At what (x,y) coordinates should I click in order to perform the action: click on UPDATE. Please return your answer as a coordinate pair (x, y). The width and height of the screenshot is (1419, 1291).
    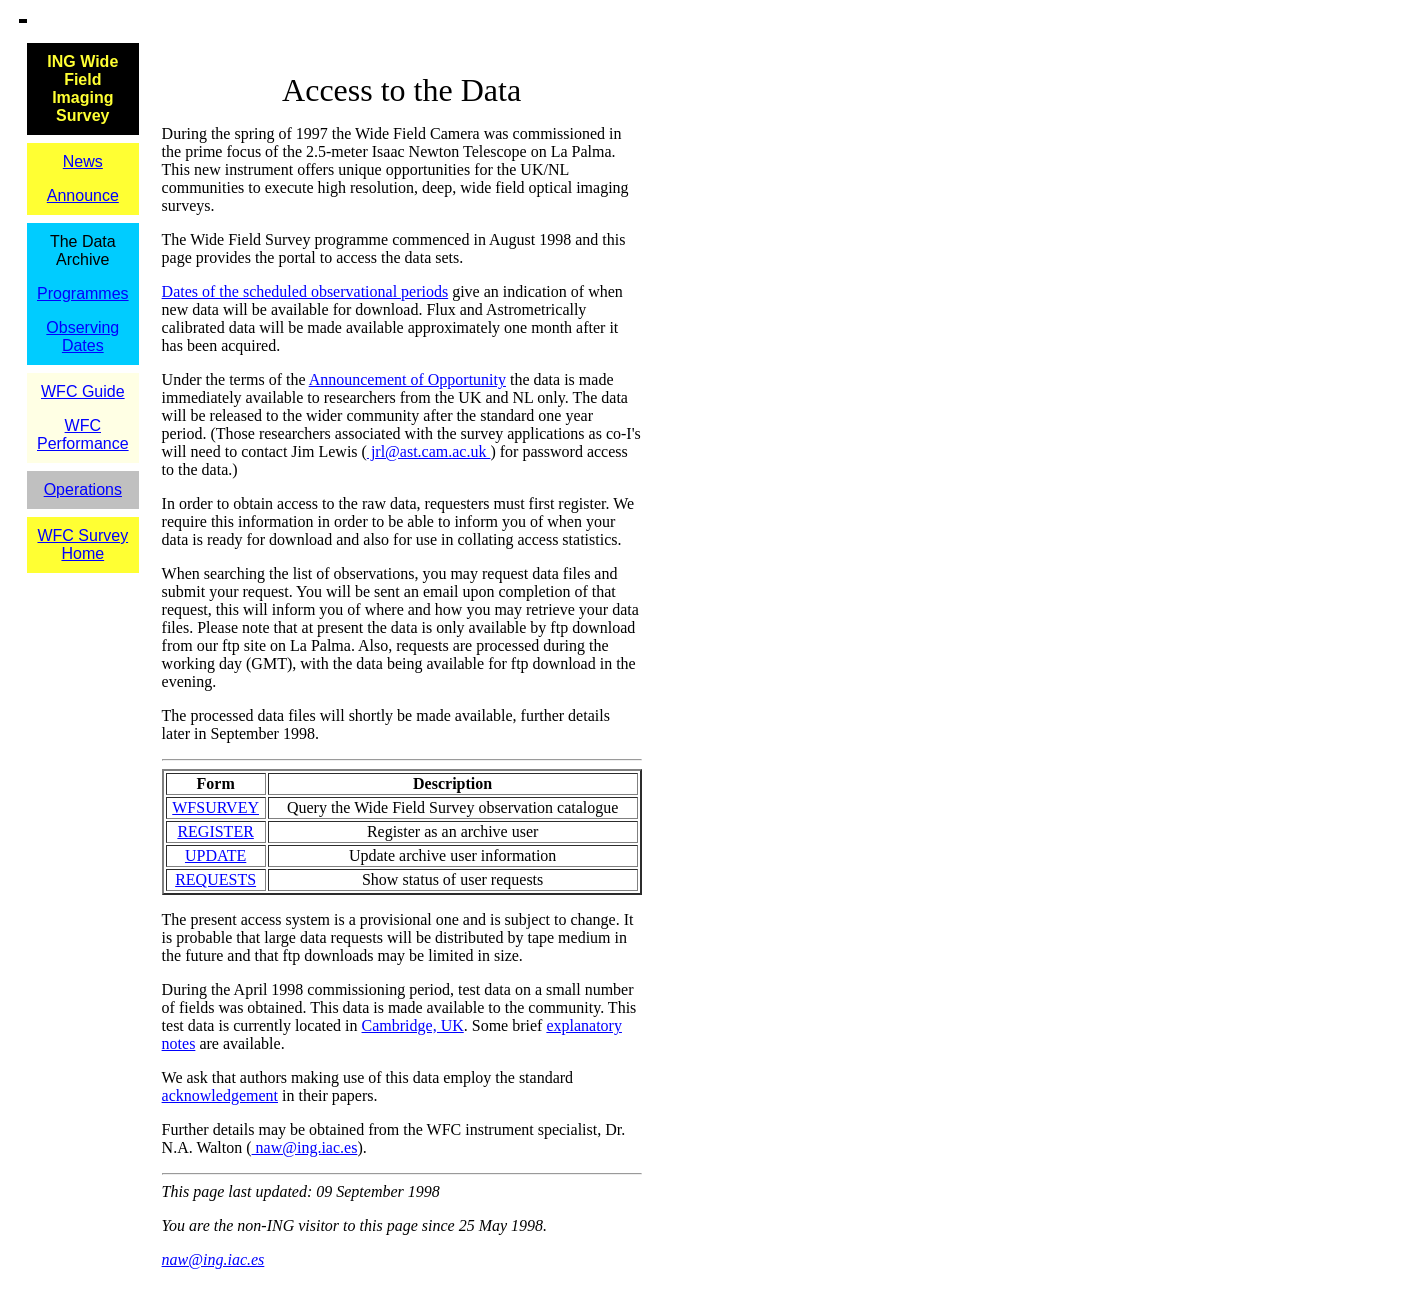
    Looking at the image, I should click on (215, 855).